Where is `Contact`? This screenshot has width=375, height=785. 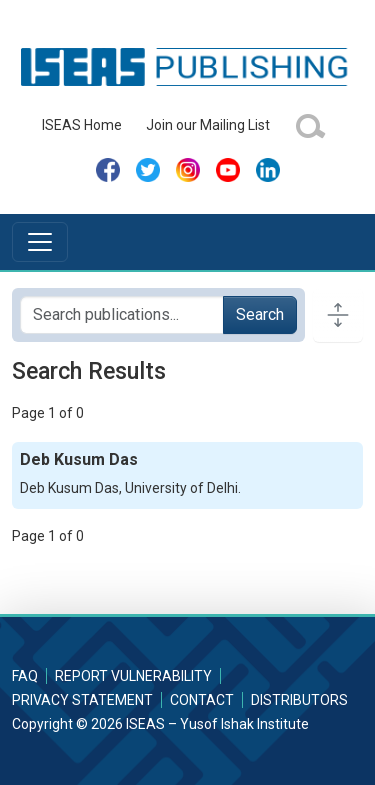
Contact is located at coordinates (202, 700).